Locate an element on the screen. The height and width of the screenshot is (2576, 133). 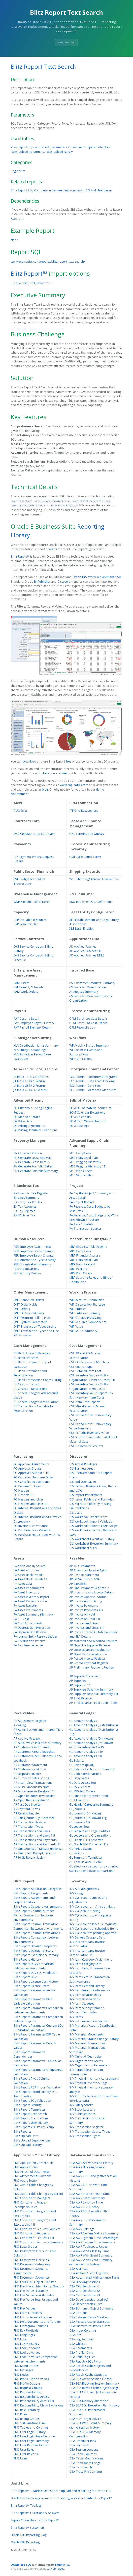
Blitz Report SQL Validation is located at coordinates (32, 2101).